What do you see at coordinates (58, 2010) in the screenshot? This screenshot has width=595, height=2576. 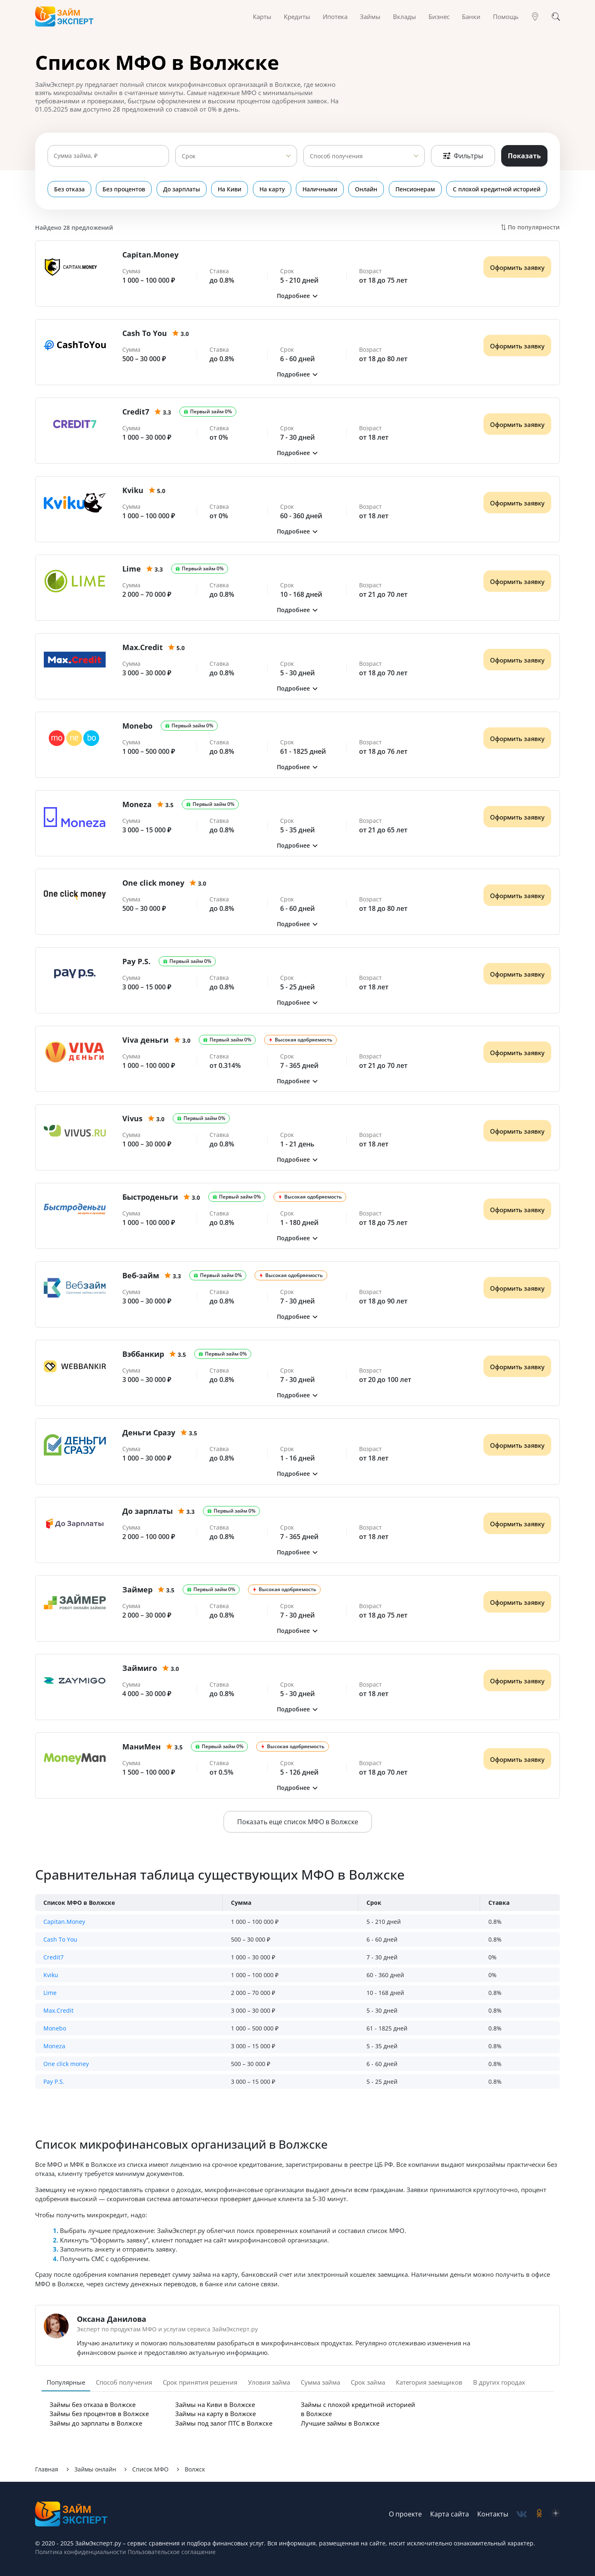 I see `Max.Credit [button]` at bounding box center [58, 2010].